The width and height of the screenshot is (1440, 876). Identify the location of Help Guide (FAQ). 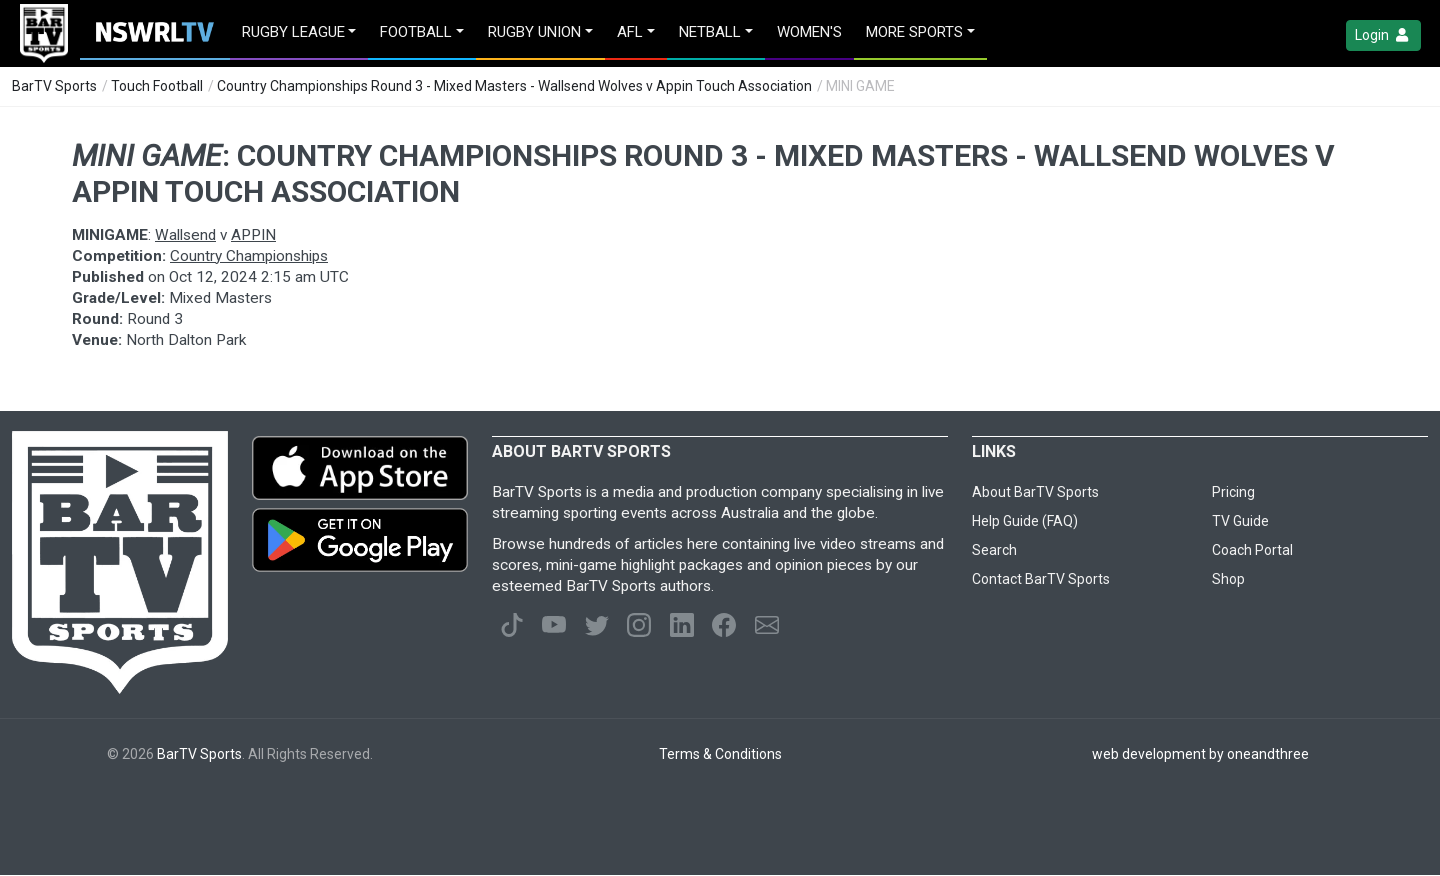
(1025, 521).